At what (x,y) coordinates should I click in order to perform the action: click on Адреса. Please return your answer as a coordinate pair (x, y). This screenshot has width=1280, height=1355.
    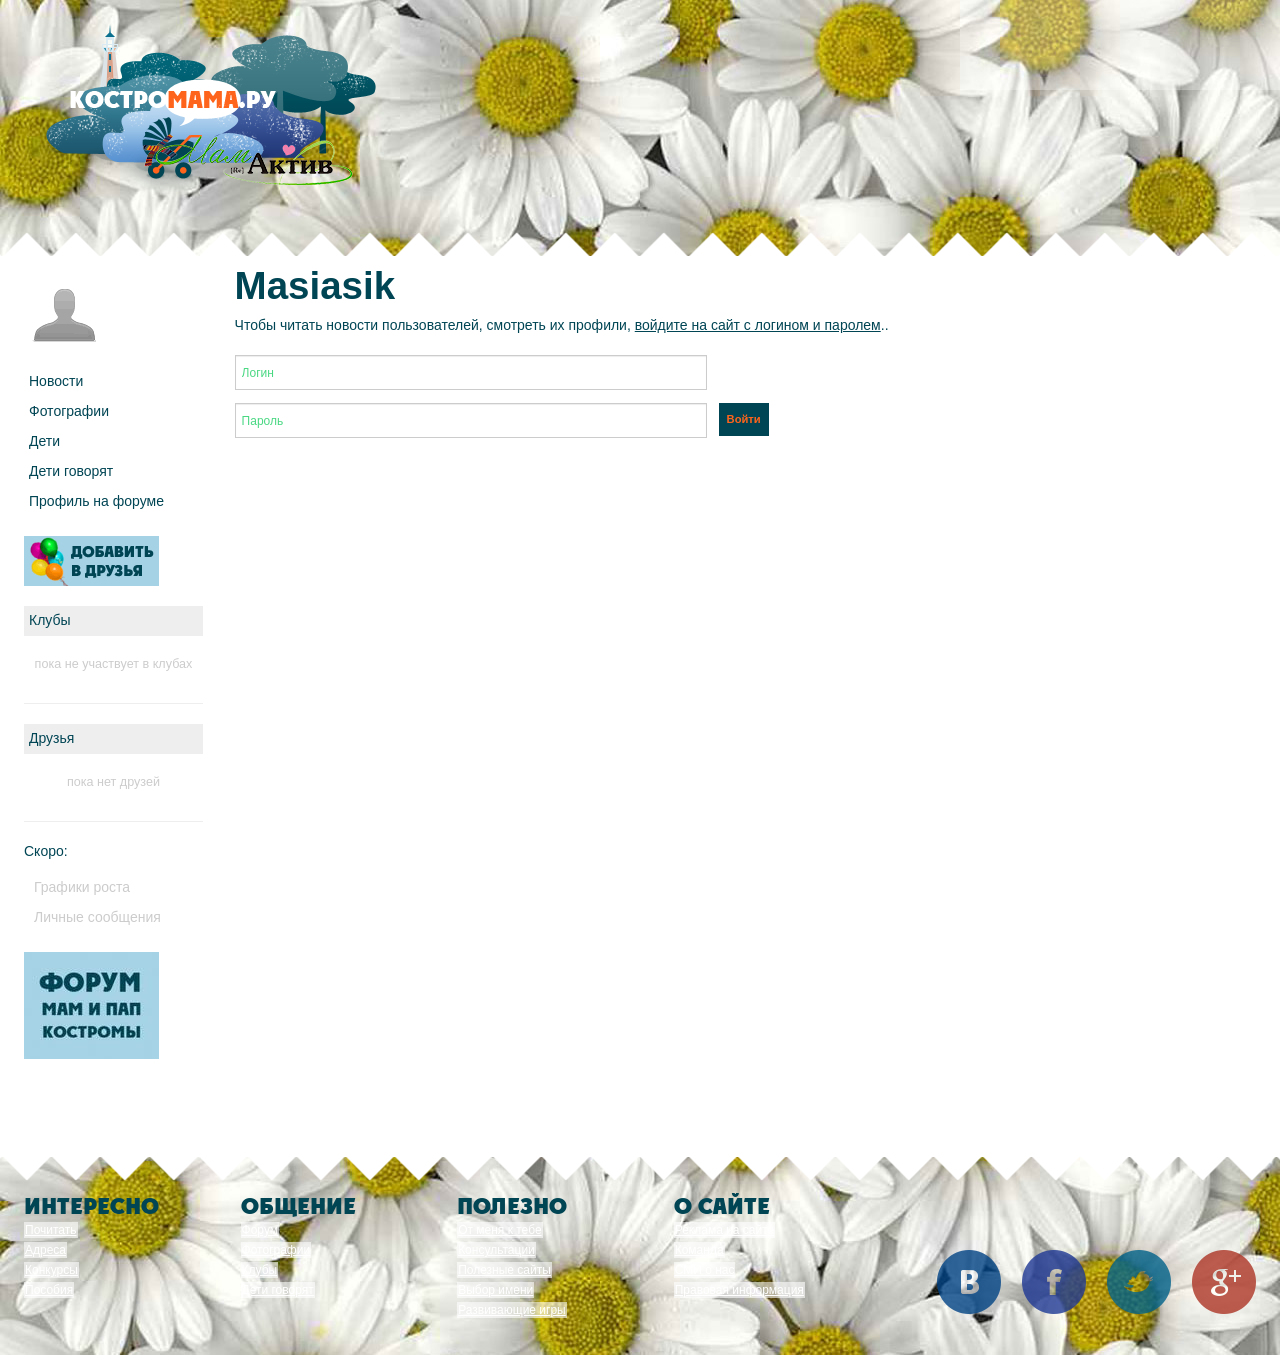
    Looking at the image, I should click on (45, 1250).